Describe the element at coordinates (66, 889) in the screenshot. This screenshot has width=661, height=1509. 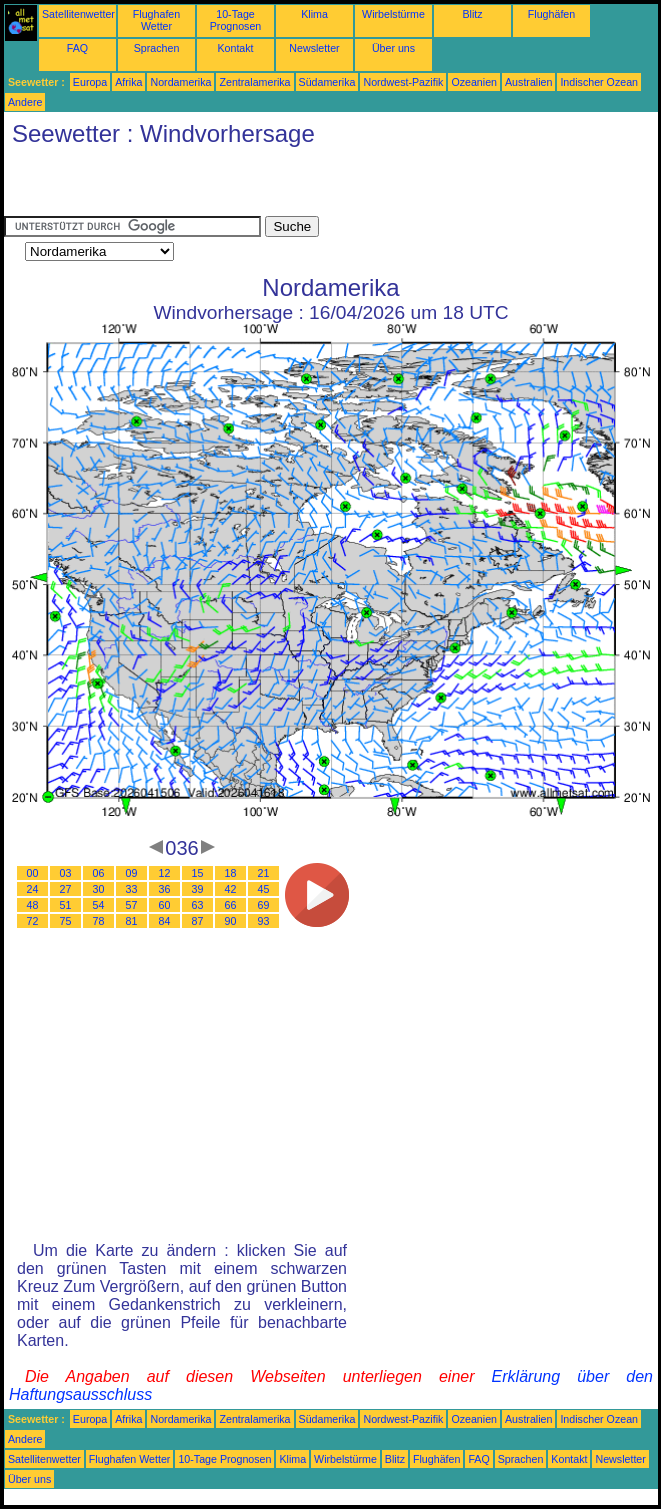
I see `27` at that location.